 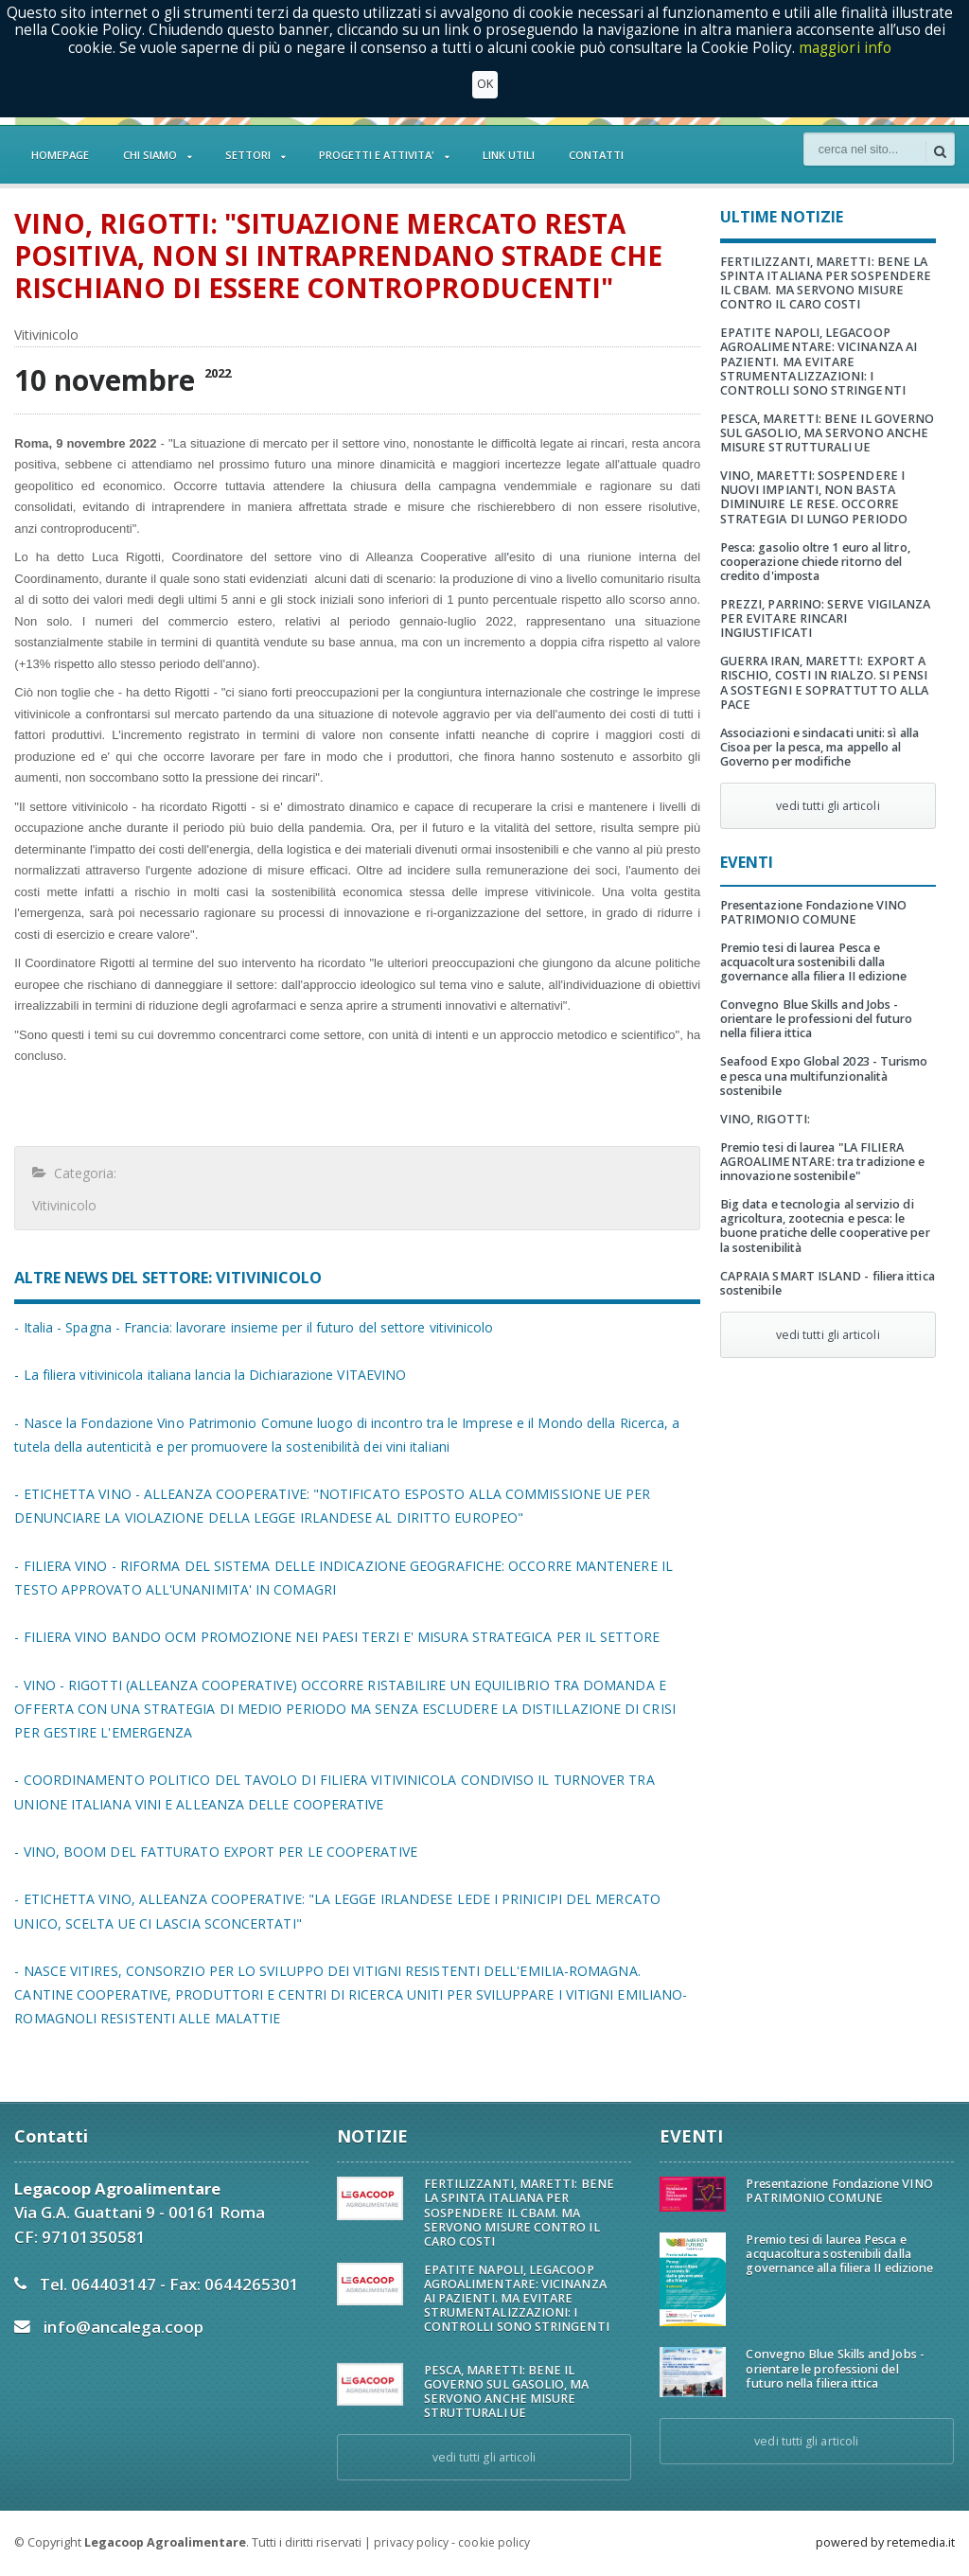 I want to click on CAPRAIA SMART ISLAND - filiera ittica sostenibile, so click(x=826, y=1283).